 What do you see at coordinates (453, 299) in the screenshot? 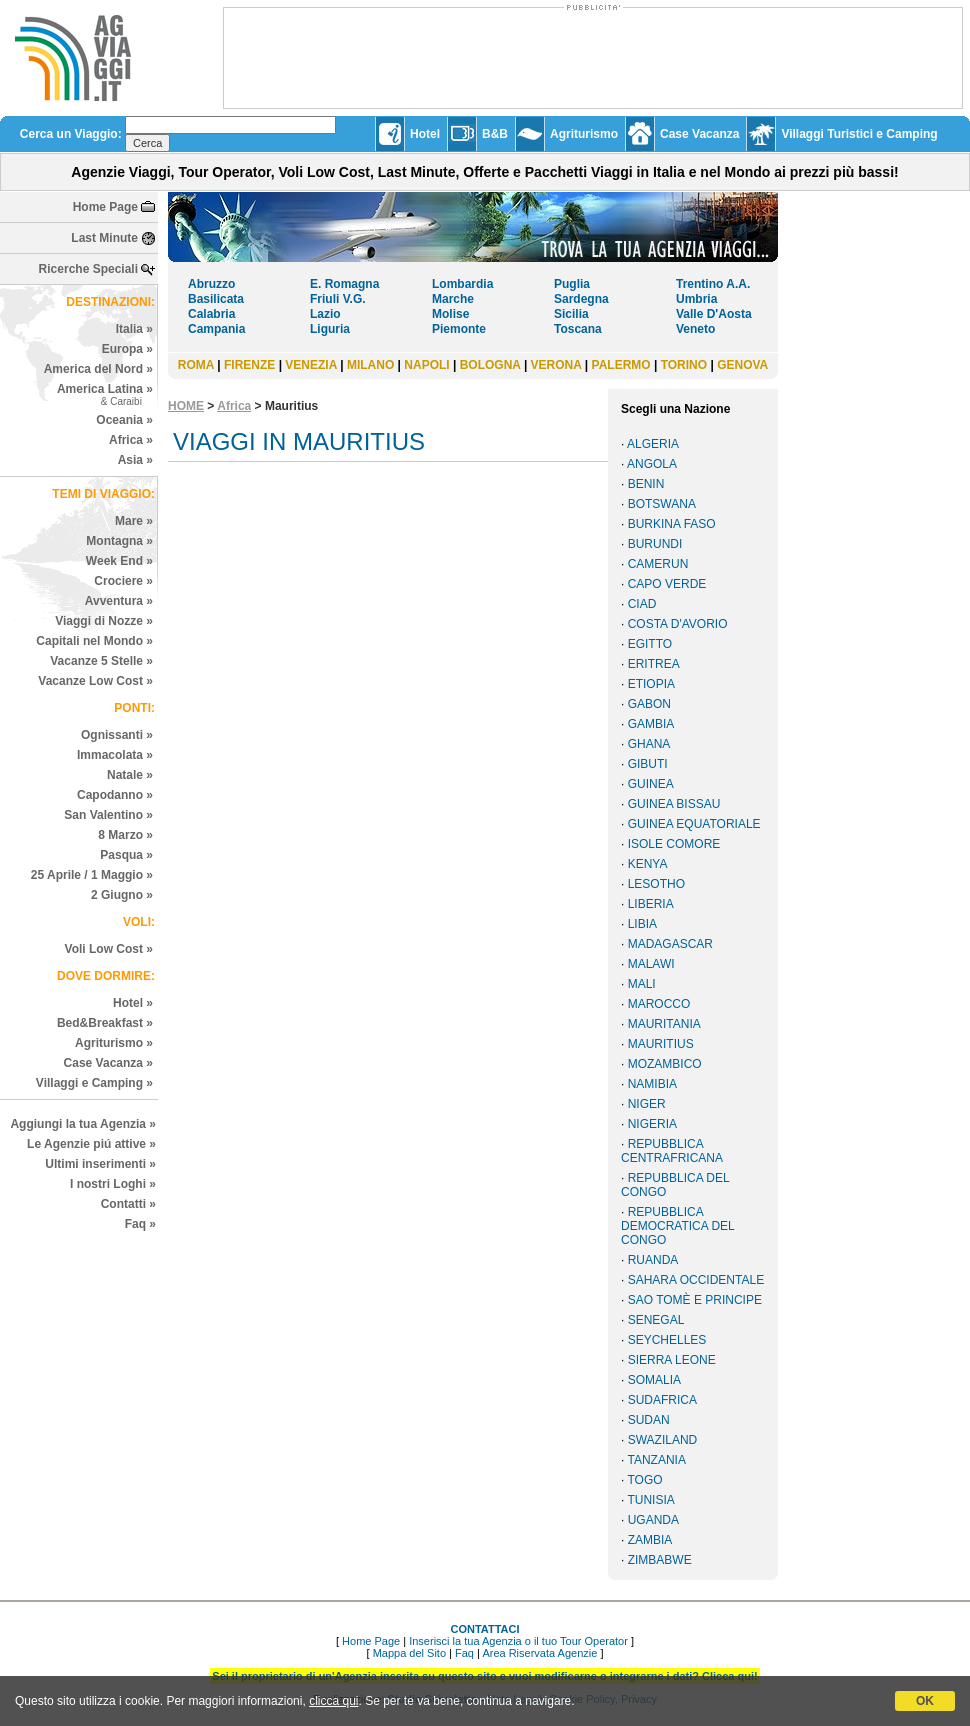
I see `Marche` at bounding box center [453, 299].